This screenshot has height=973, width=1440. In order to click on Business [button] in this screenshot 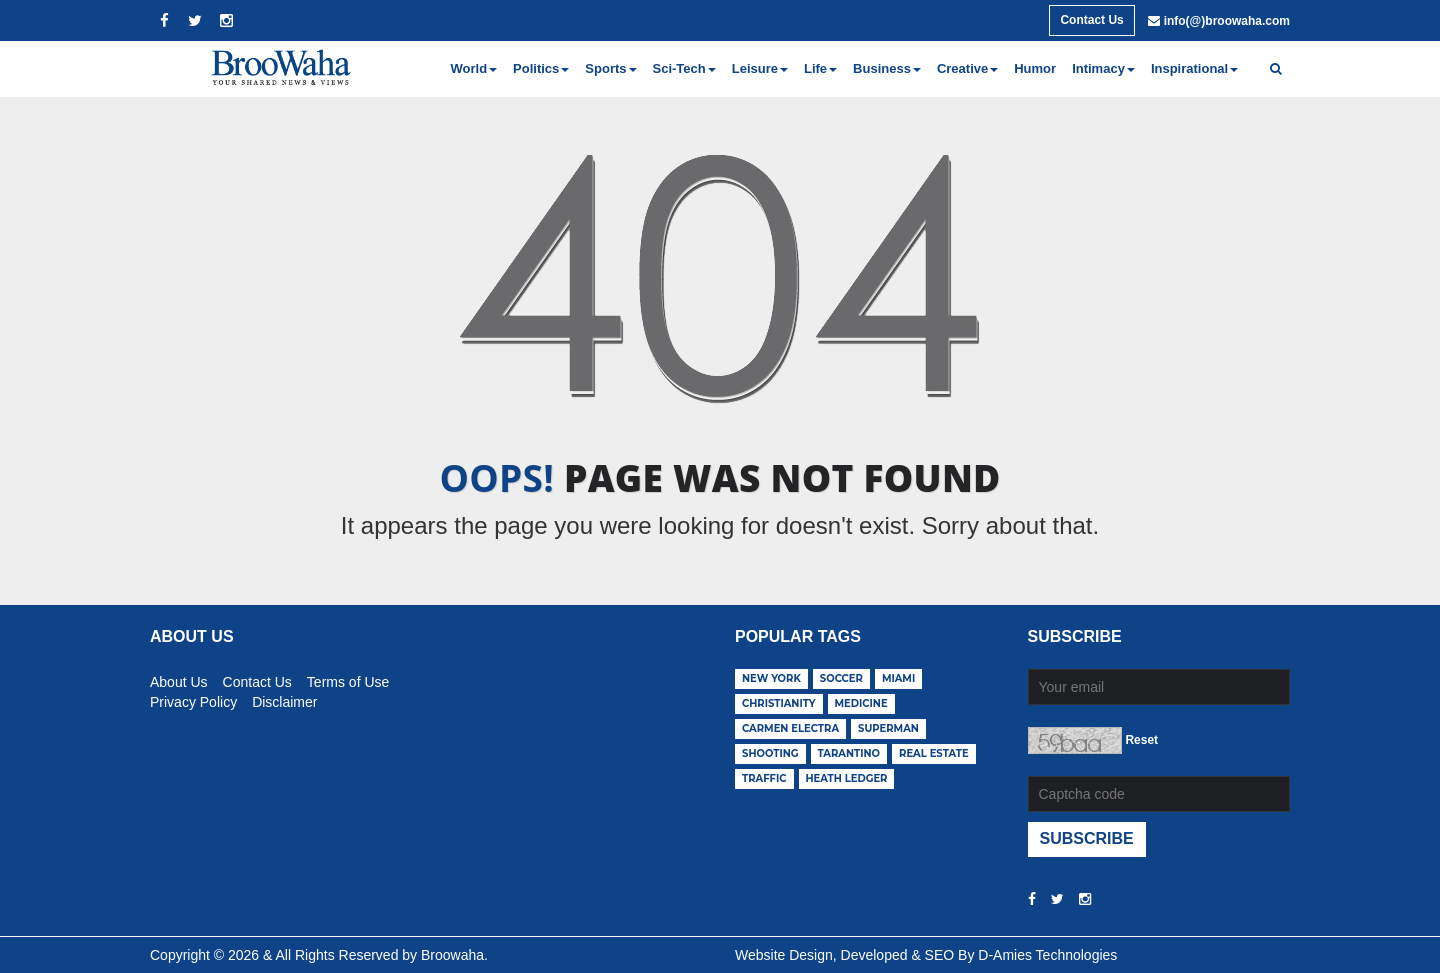, I will do `click(887, 68)`.